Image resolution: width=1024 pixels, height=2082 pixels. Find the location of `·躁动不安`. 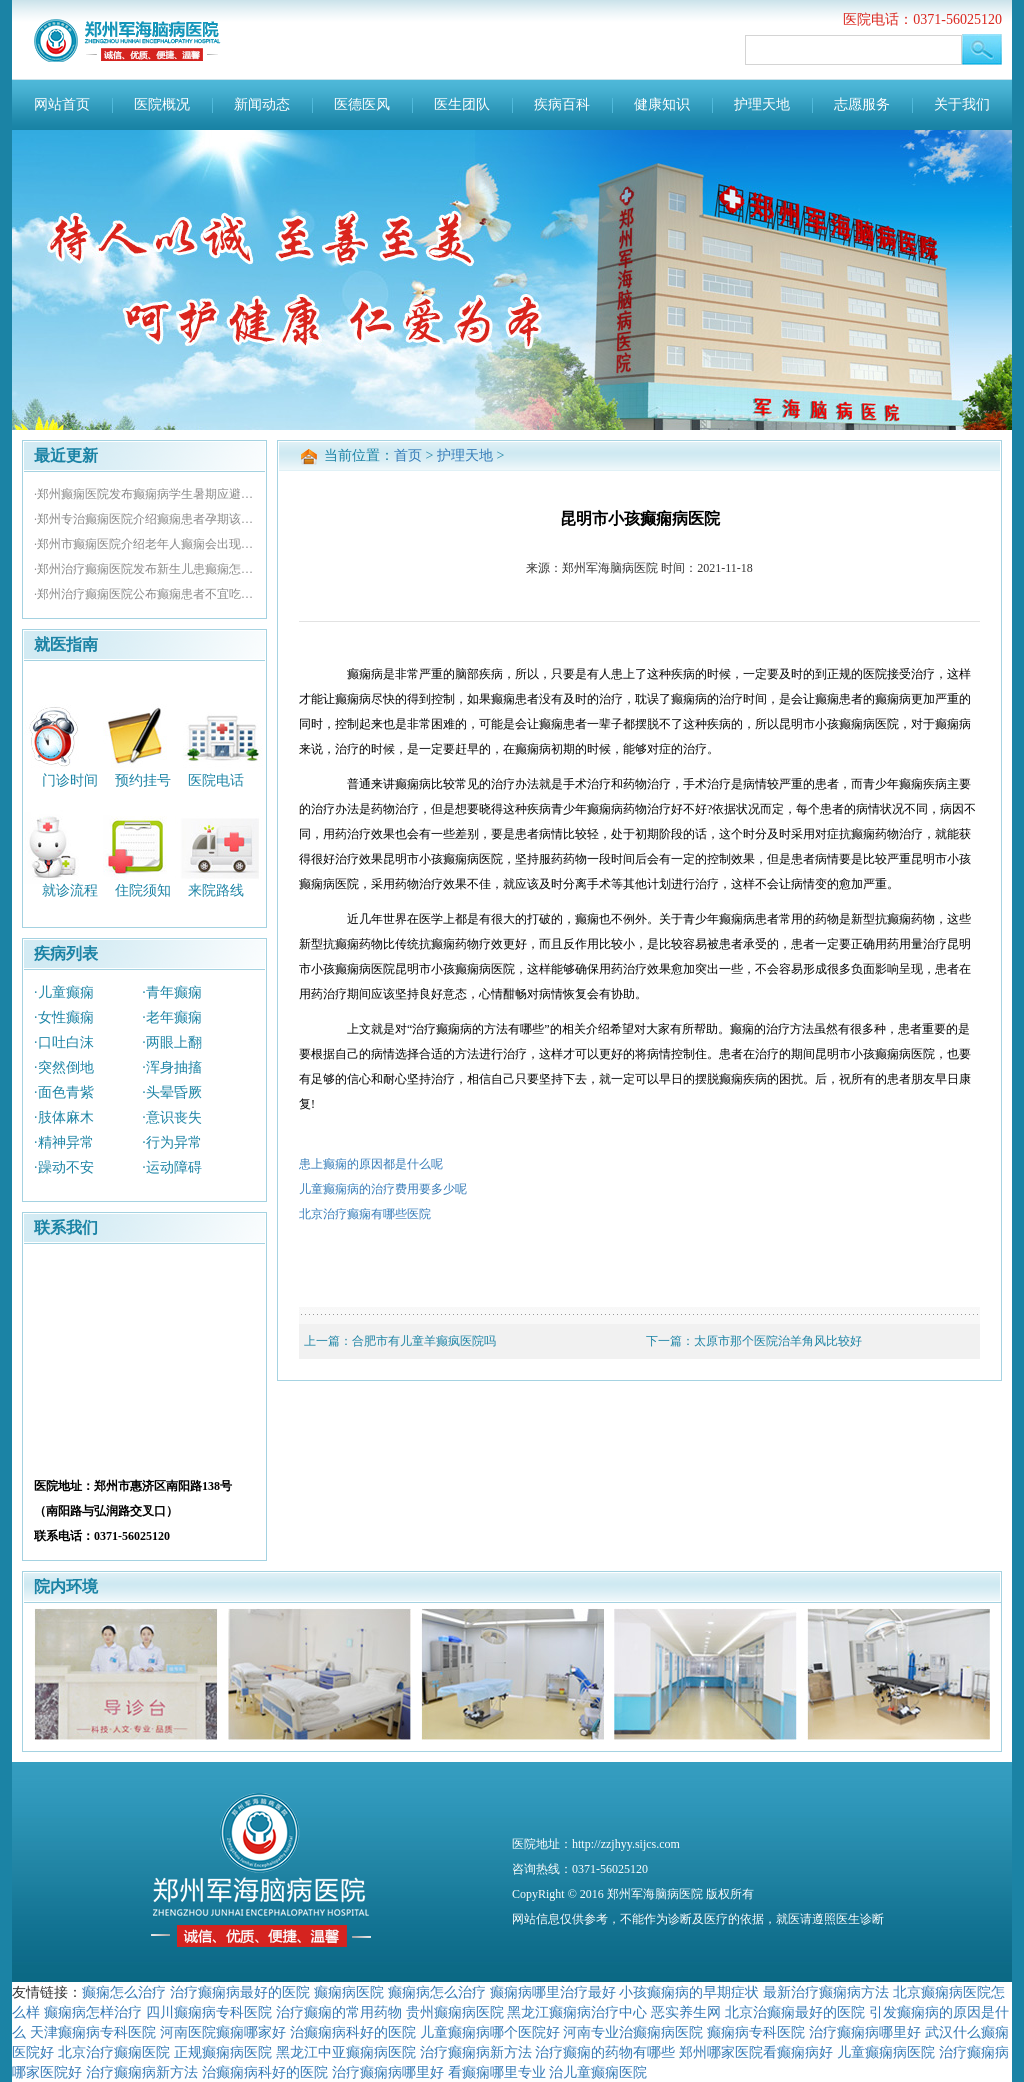

·躁动不安 is located at coordinates (64, 1167).